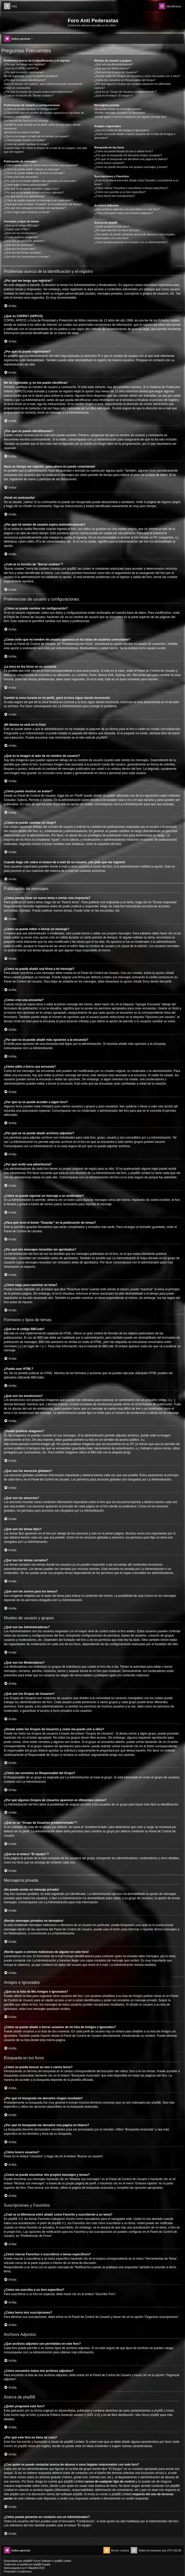 Image resolution: width=185 pixels, height=2576 pixels. What do you see at coordinates (32, 169) in the screenshot?
I see `¿Cómo se puede editar o borrar un mensaje?` at bounding box center [32, 169].